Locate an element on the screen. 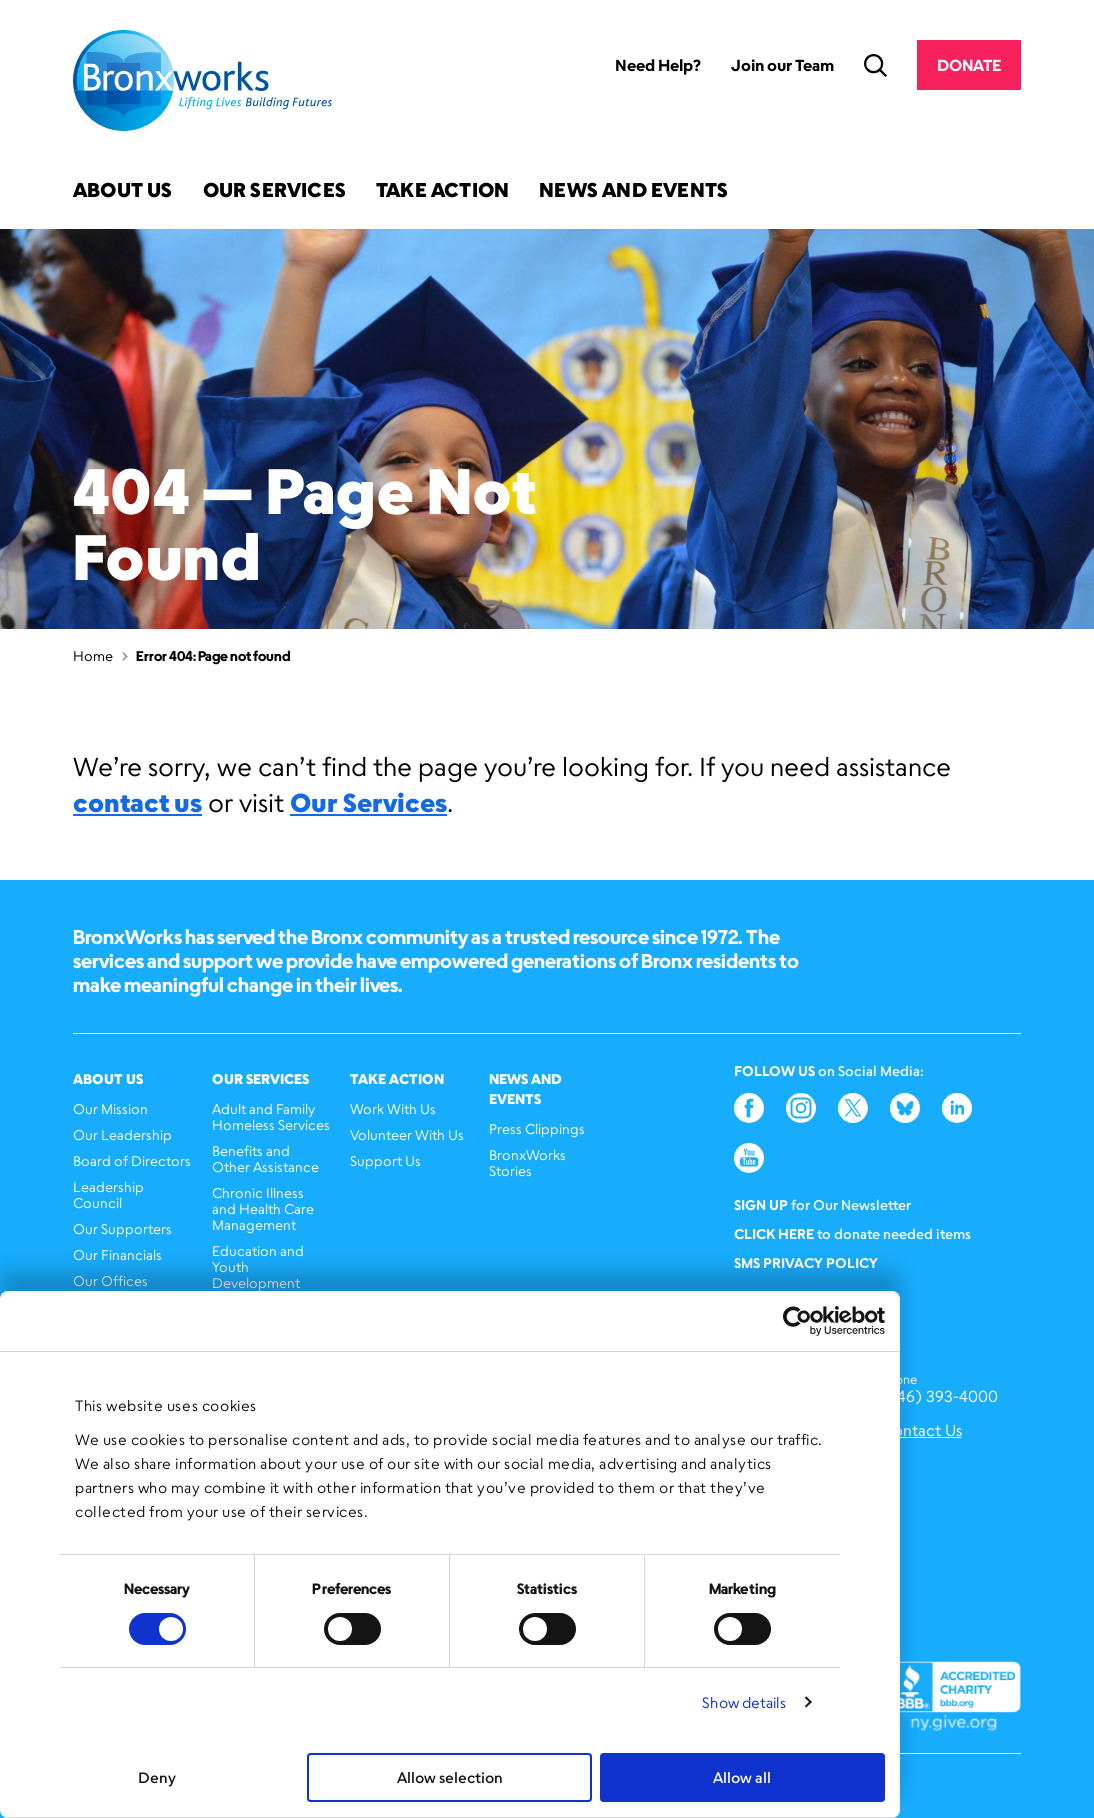 Image resolution: width=1094 pixels, height=1818 pixels. Adult and Family Homeless Services is located at coordinates (271, 1116).